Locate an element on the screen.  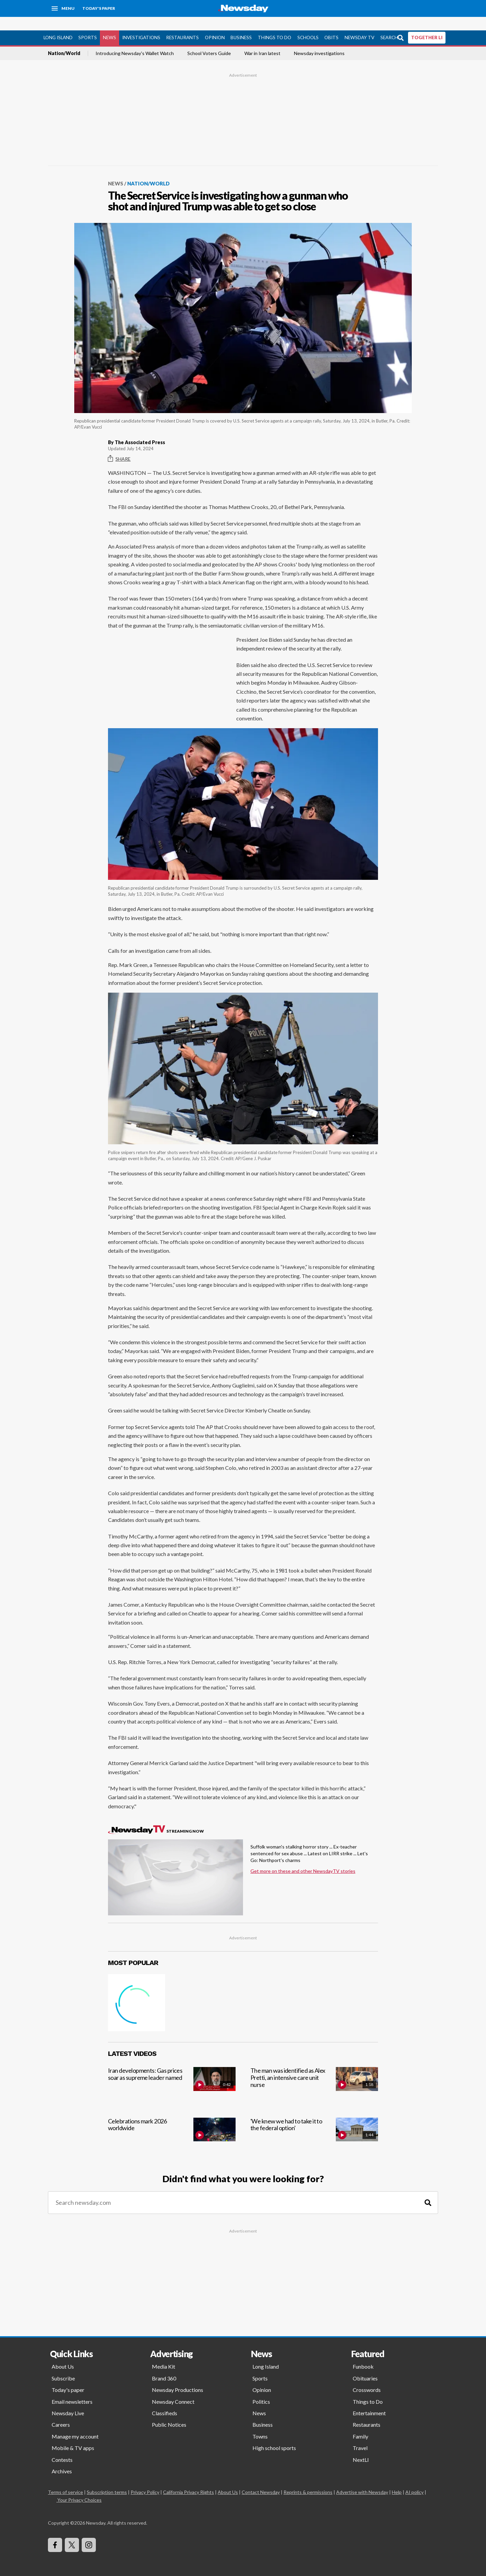
Obituaries is located at coordinates (365, 2365).